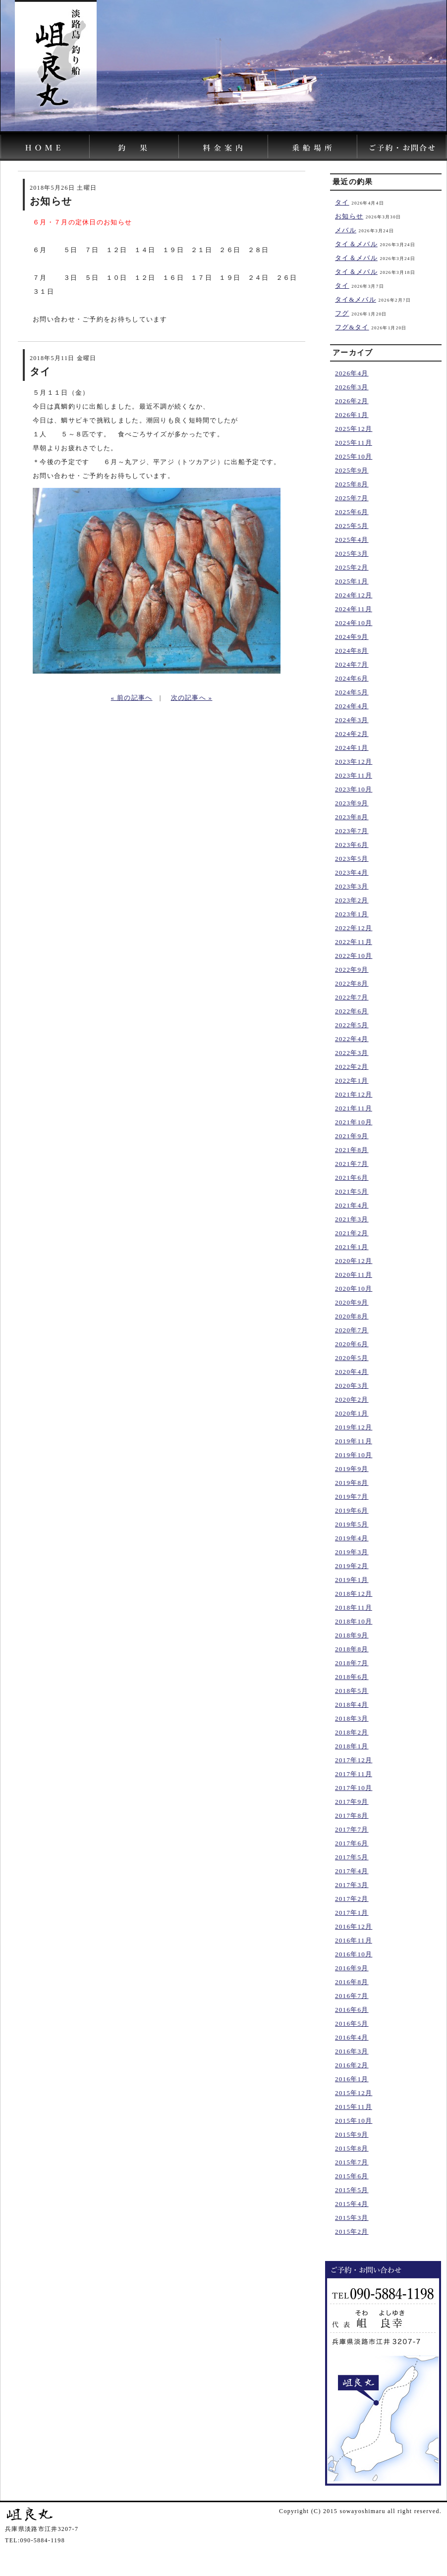 This screenshot has width=447, height=2576. I want to click on 2017年4月, so click(352, 1871).